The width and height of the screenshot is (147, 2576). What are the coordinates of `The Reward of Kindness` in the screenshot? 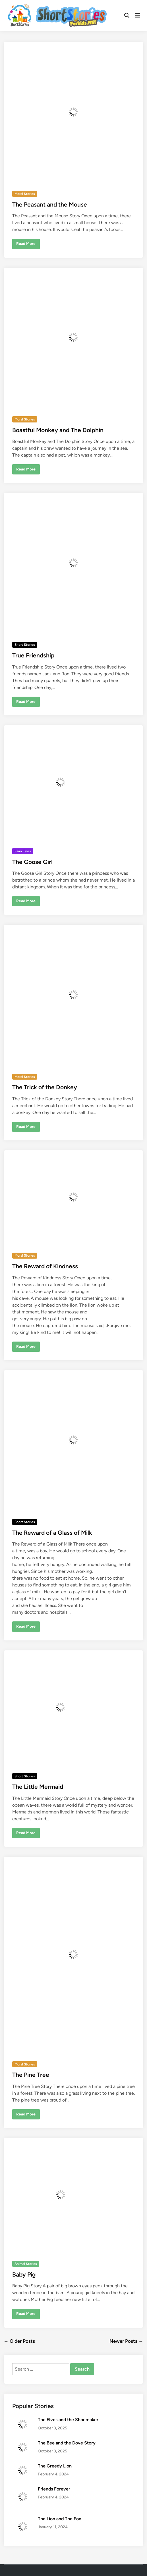 It's located at (45, 1266).